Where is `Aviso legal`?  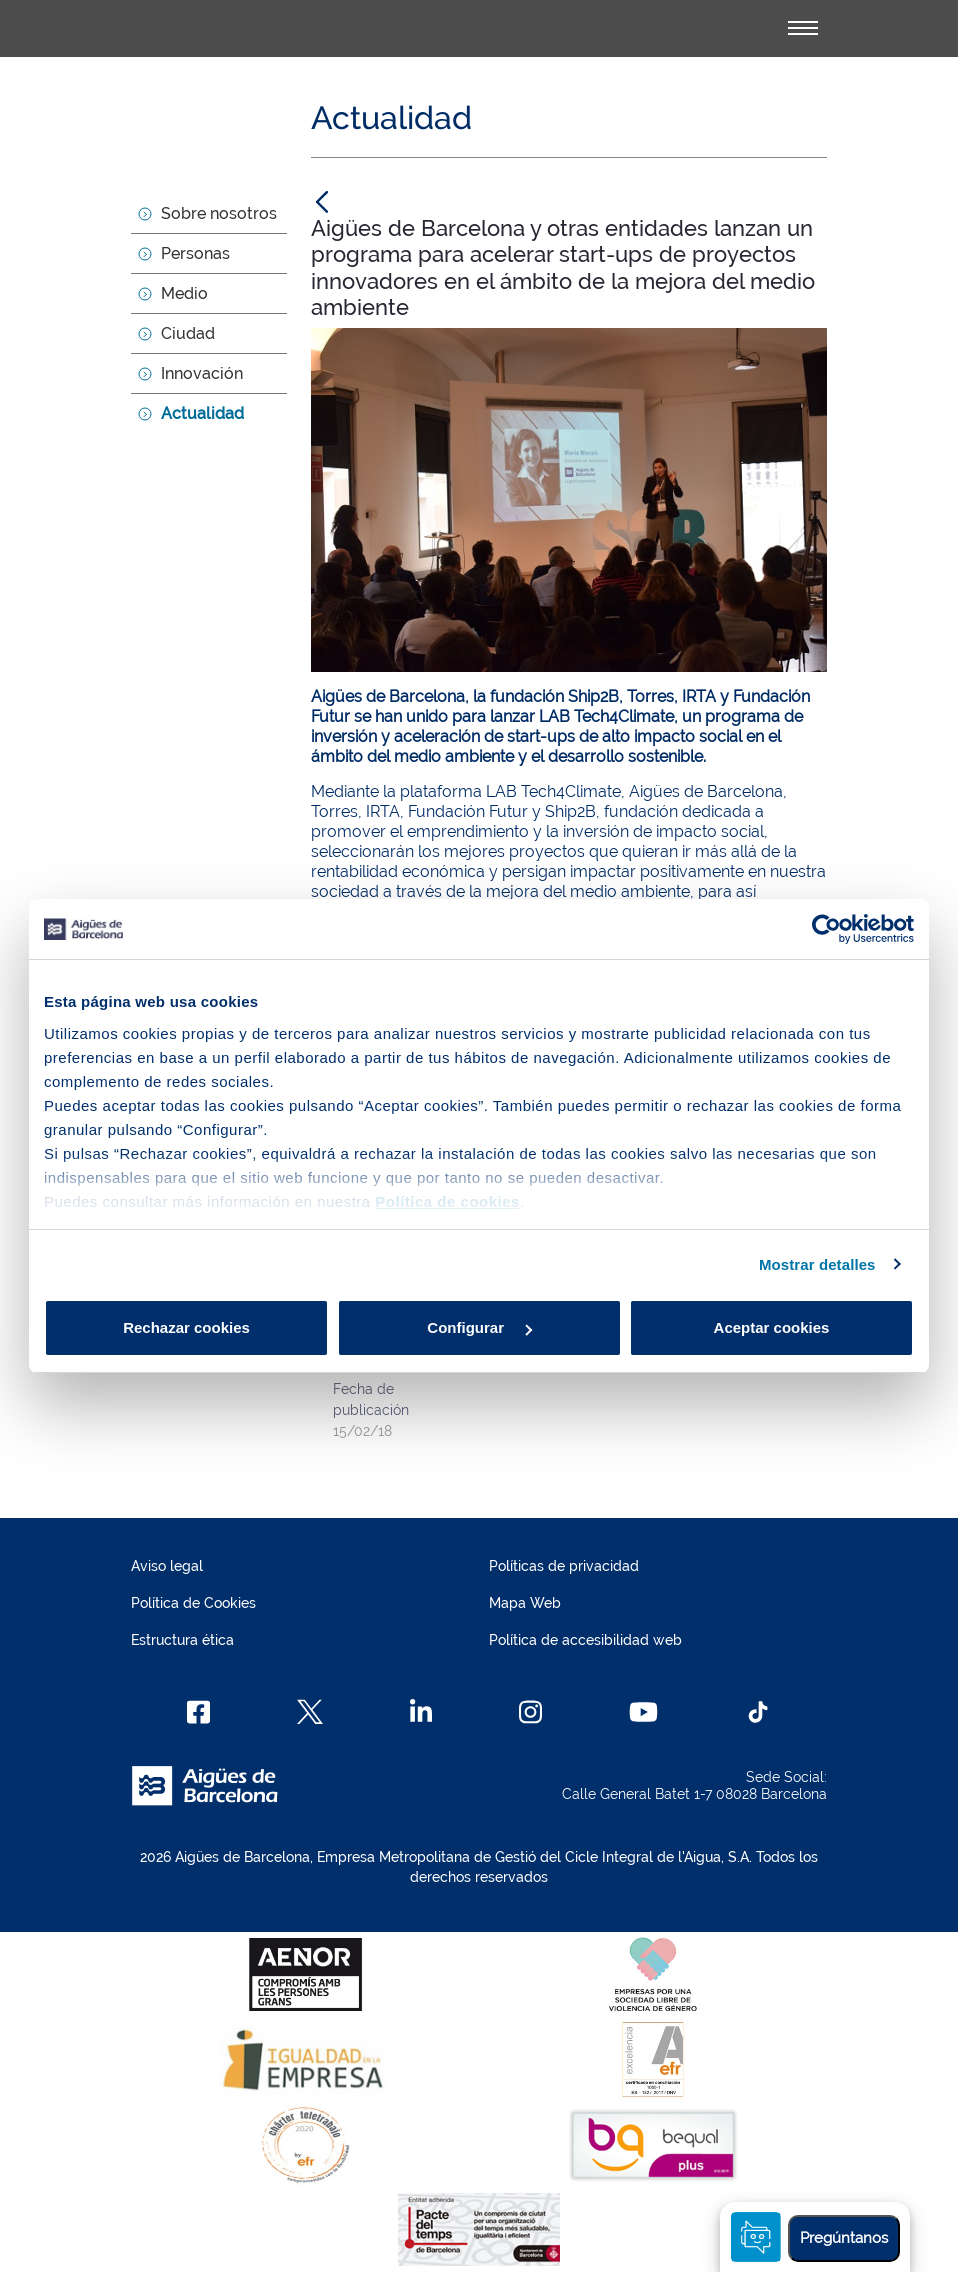
Aviso legal is located at coordinates (167, 1566).